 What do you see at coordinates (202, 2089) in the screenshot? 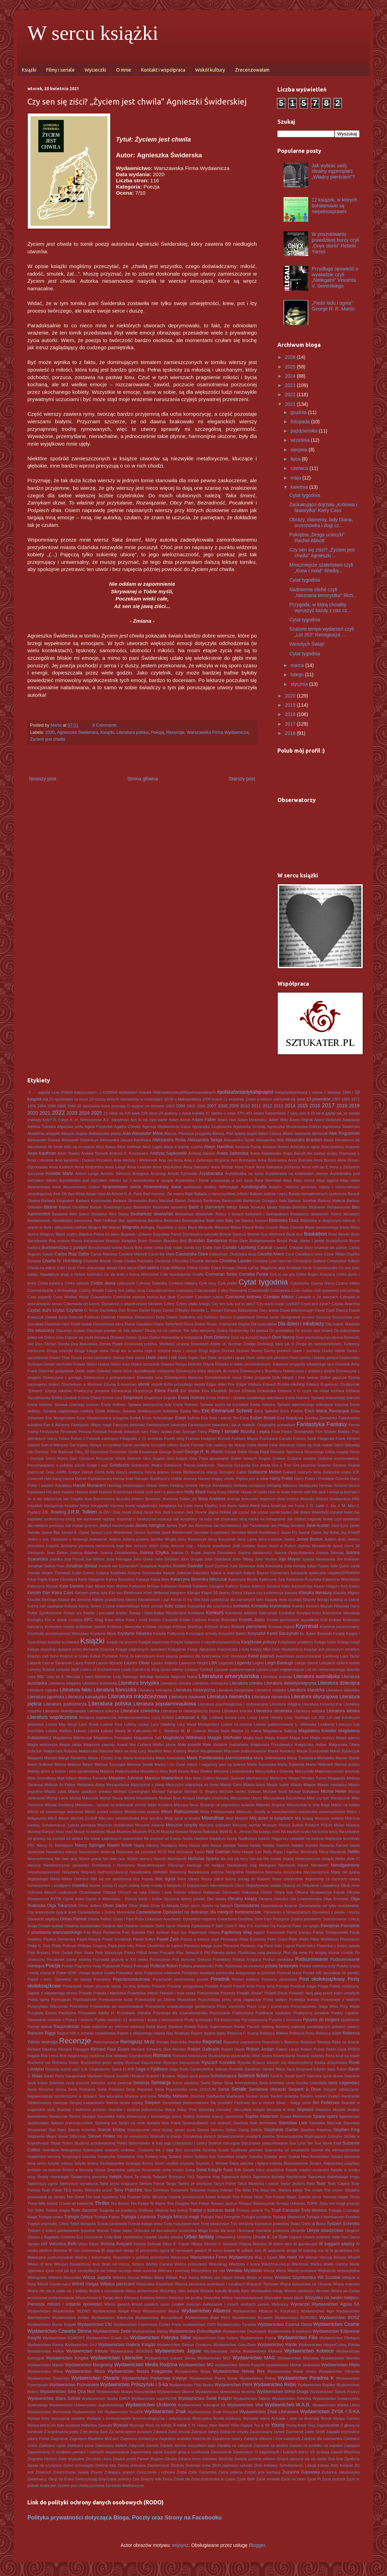
I see `seria ZROZUM` at bounding box center [202, 2089].